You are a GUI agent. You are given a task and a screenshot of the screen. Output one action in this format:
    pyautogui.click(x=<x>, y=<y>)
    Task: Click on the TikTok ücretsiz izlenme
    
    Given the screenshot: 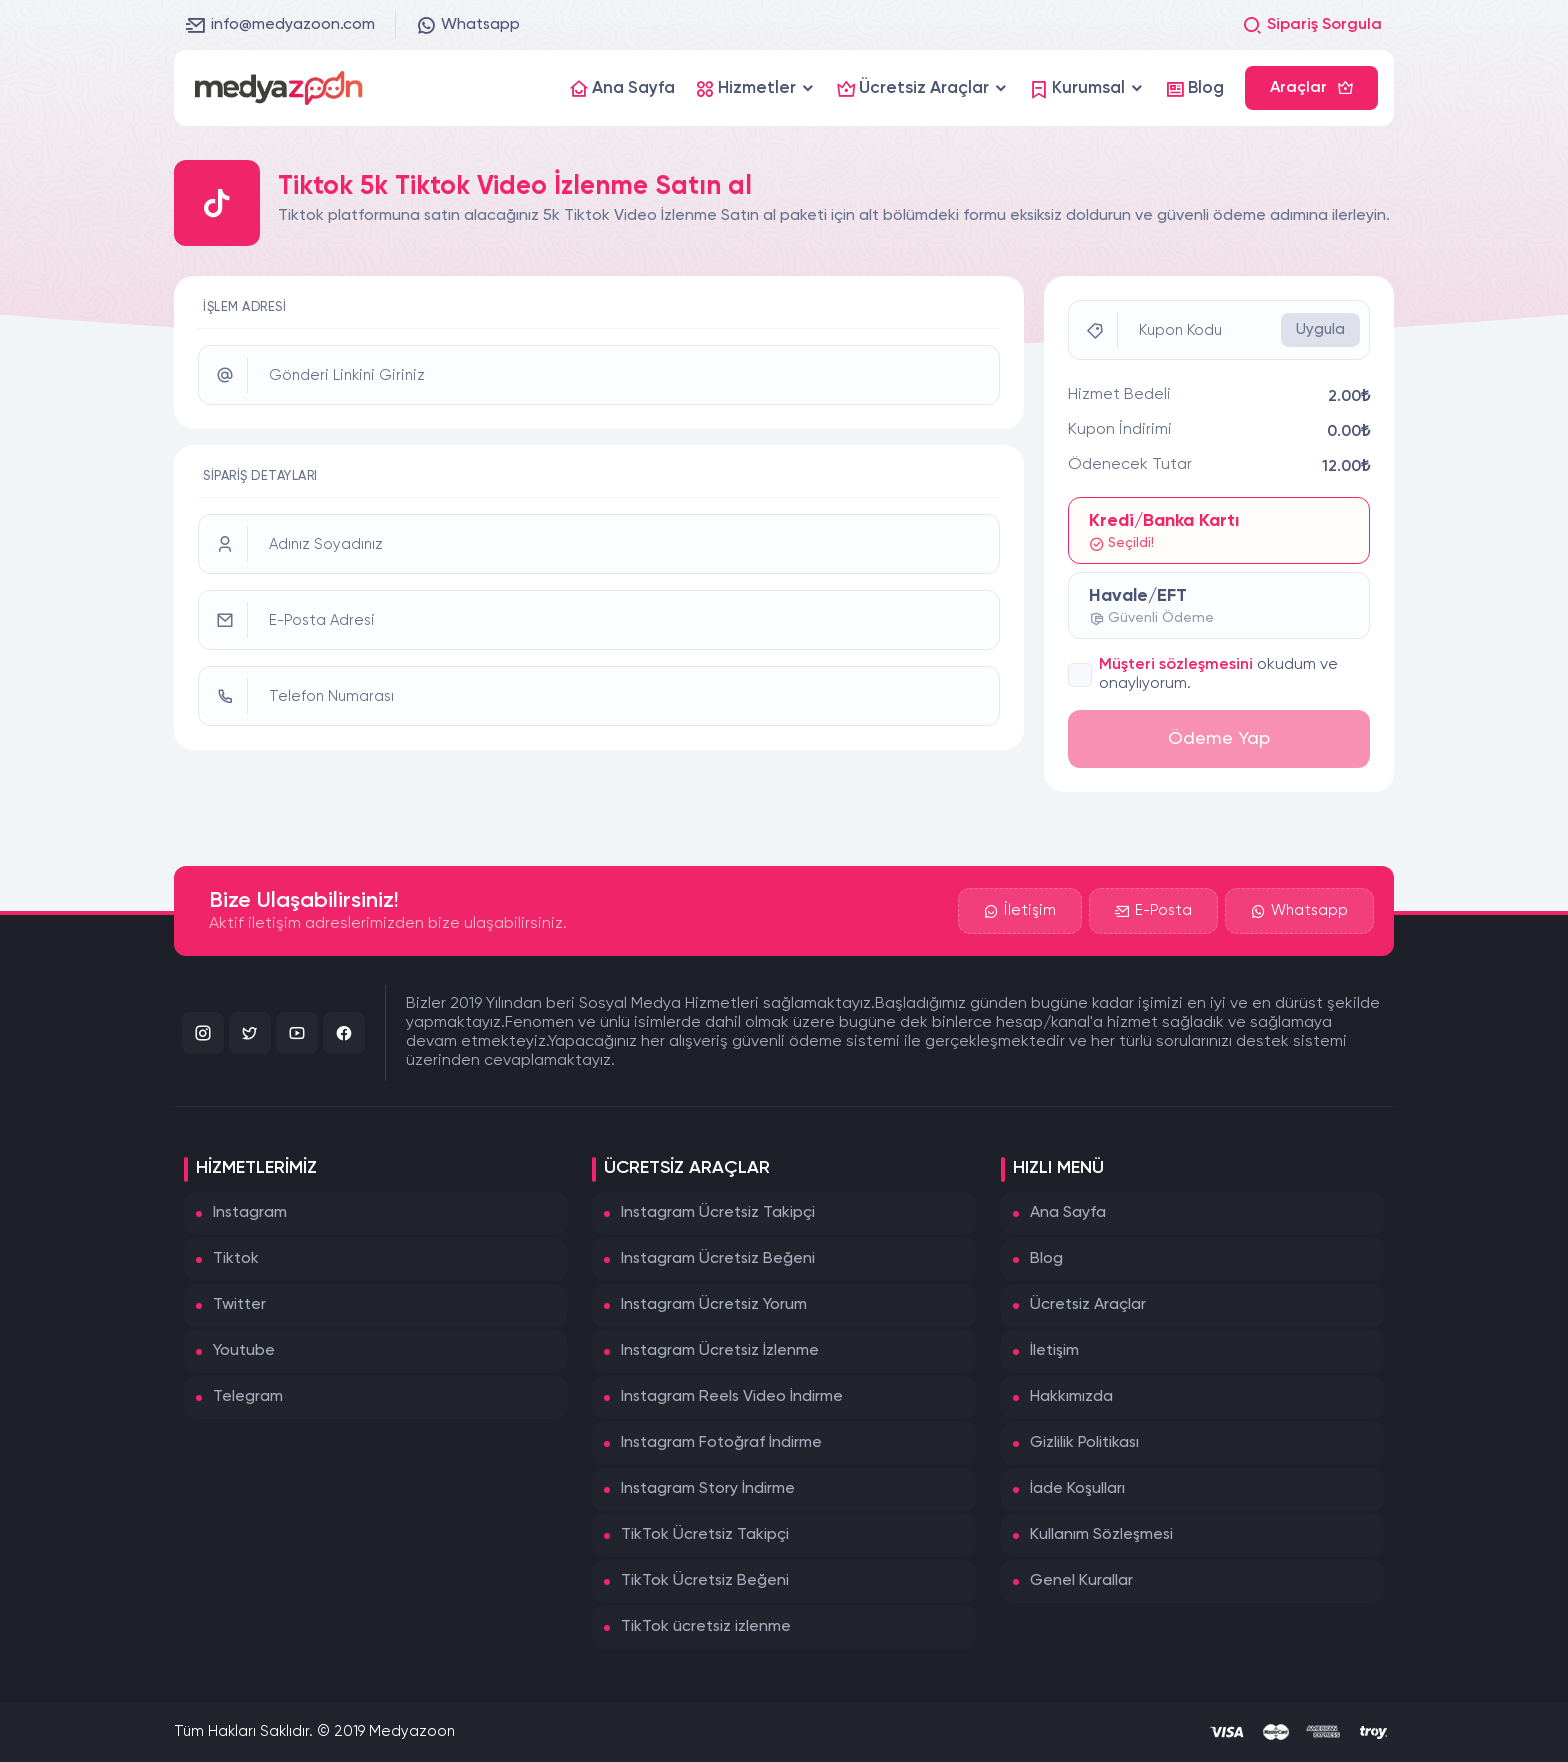 What is the action you would take?
    pyautogui.click(x=706, y=1627)
    